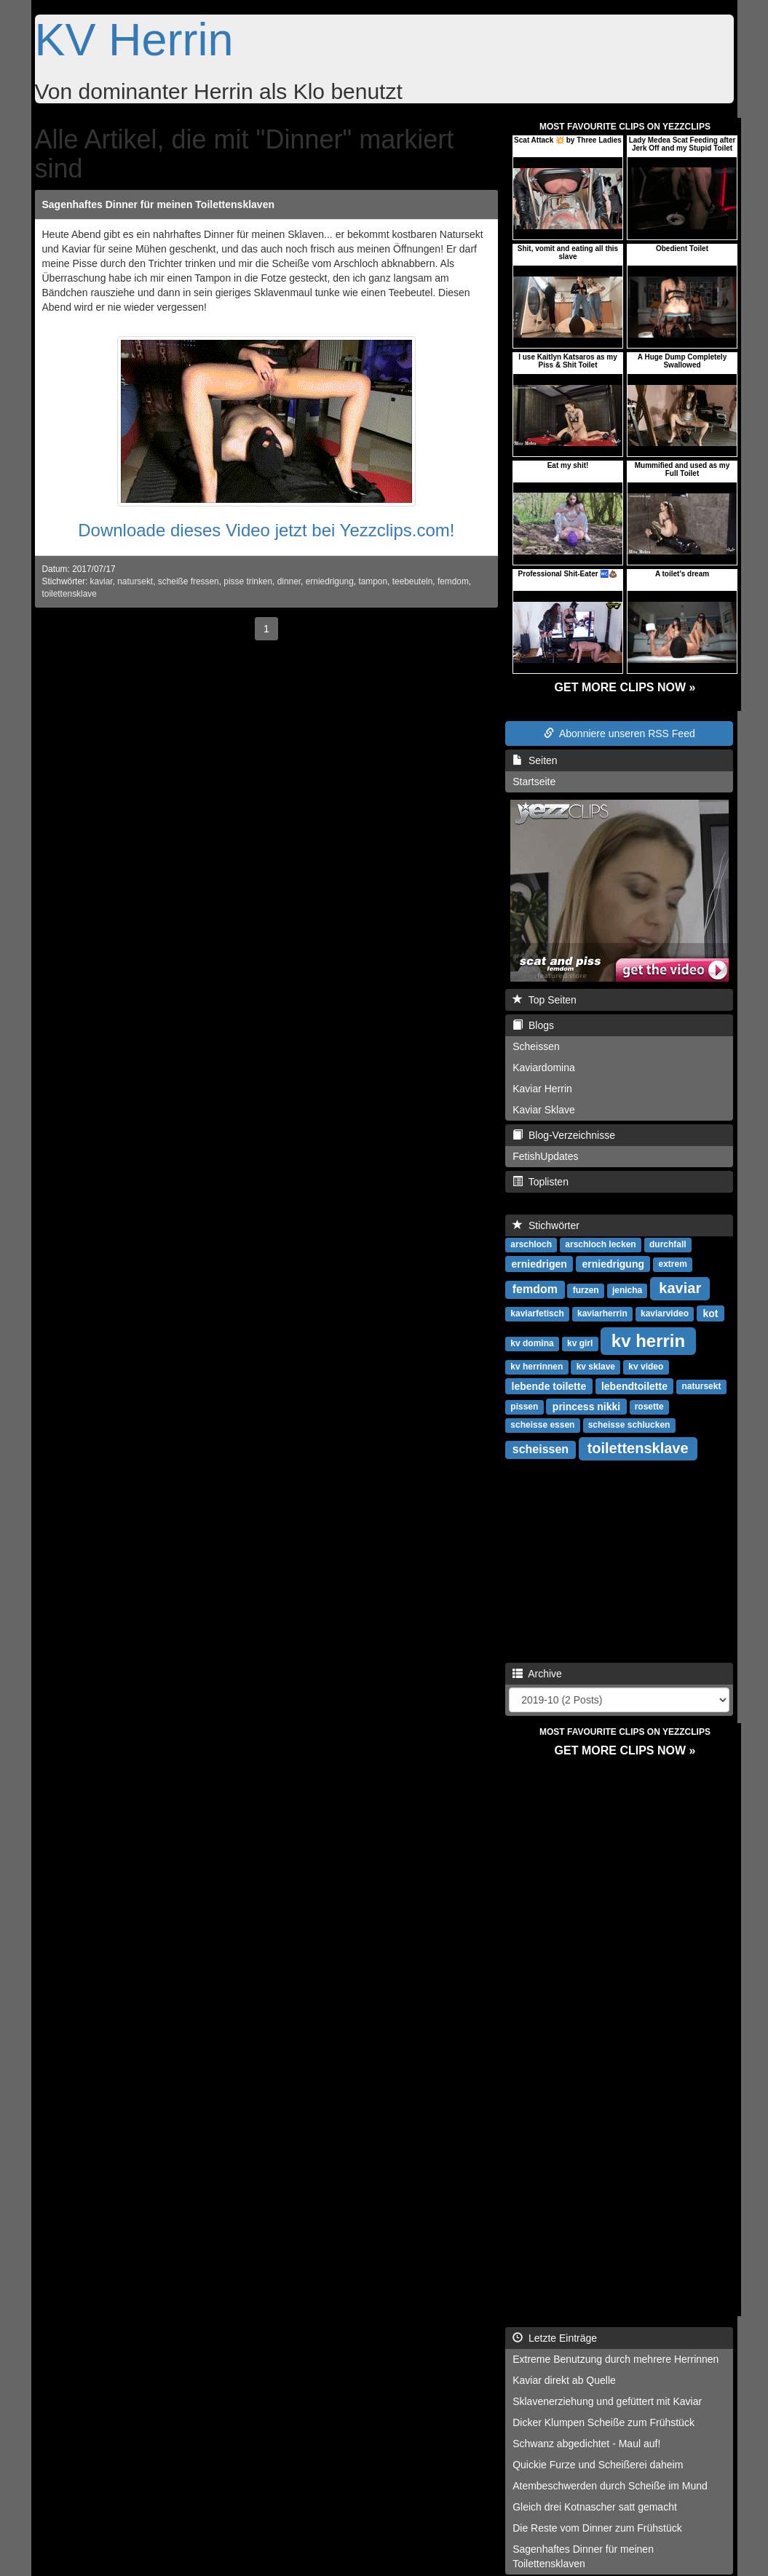 The width and height of the screenshot is (768, 2576). I want to click on kv girl, so click(580, 1343).